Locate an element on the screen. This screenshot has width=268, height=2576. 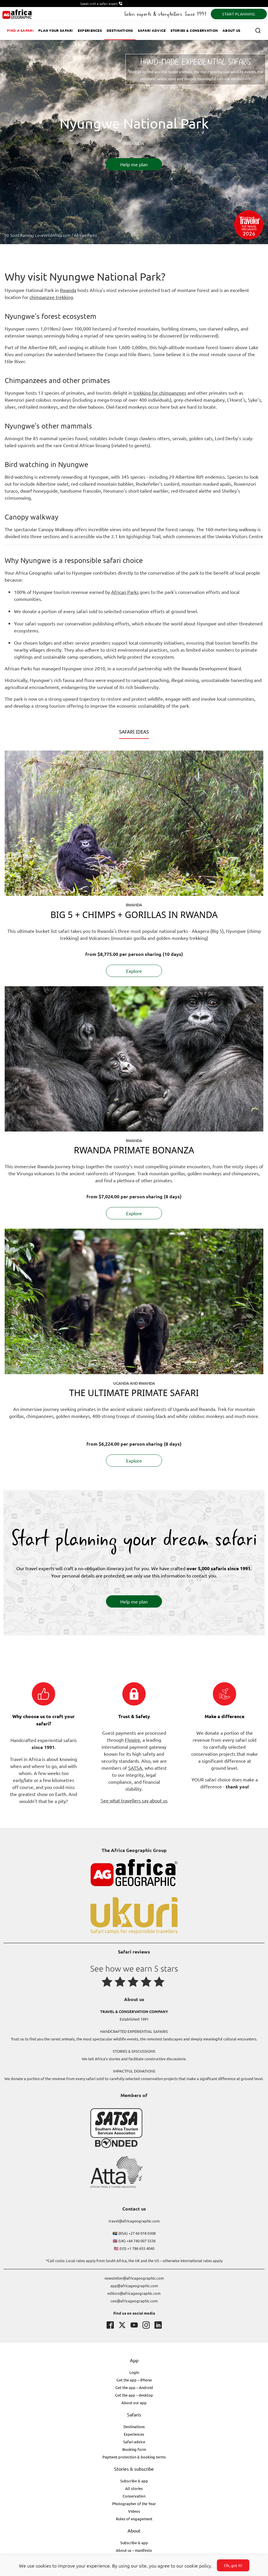
Safari advice is located at coordinates (152, 30).